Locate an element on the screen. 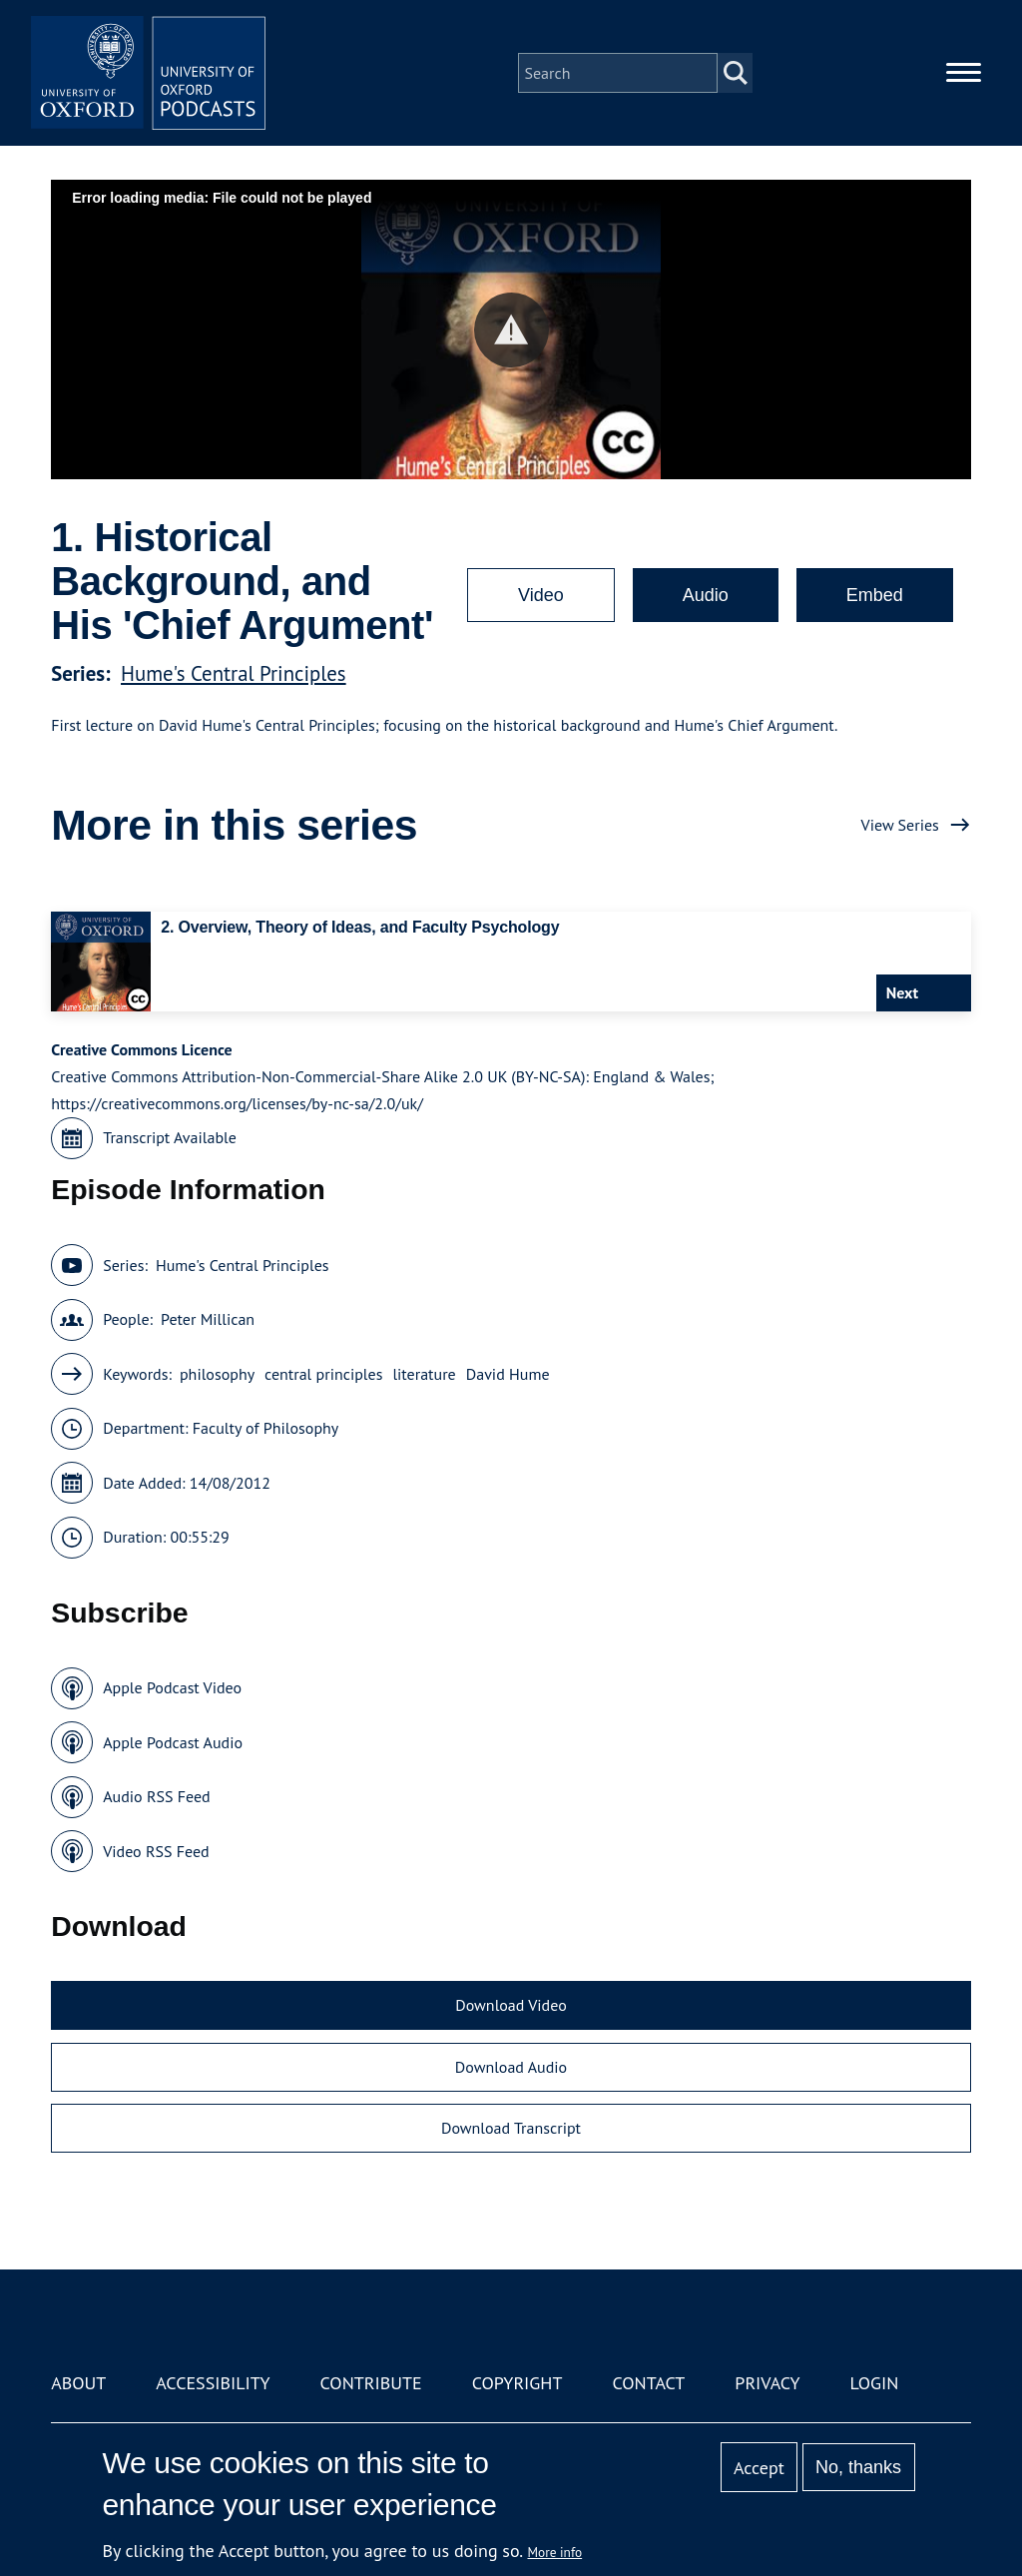 The width and height of the screenshot is (1022, 2576). More info is located at coordinates (555, 2552).